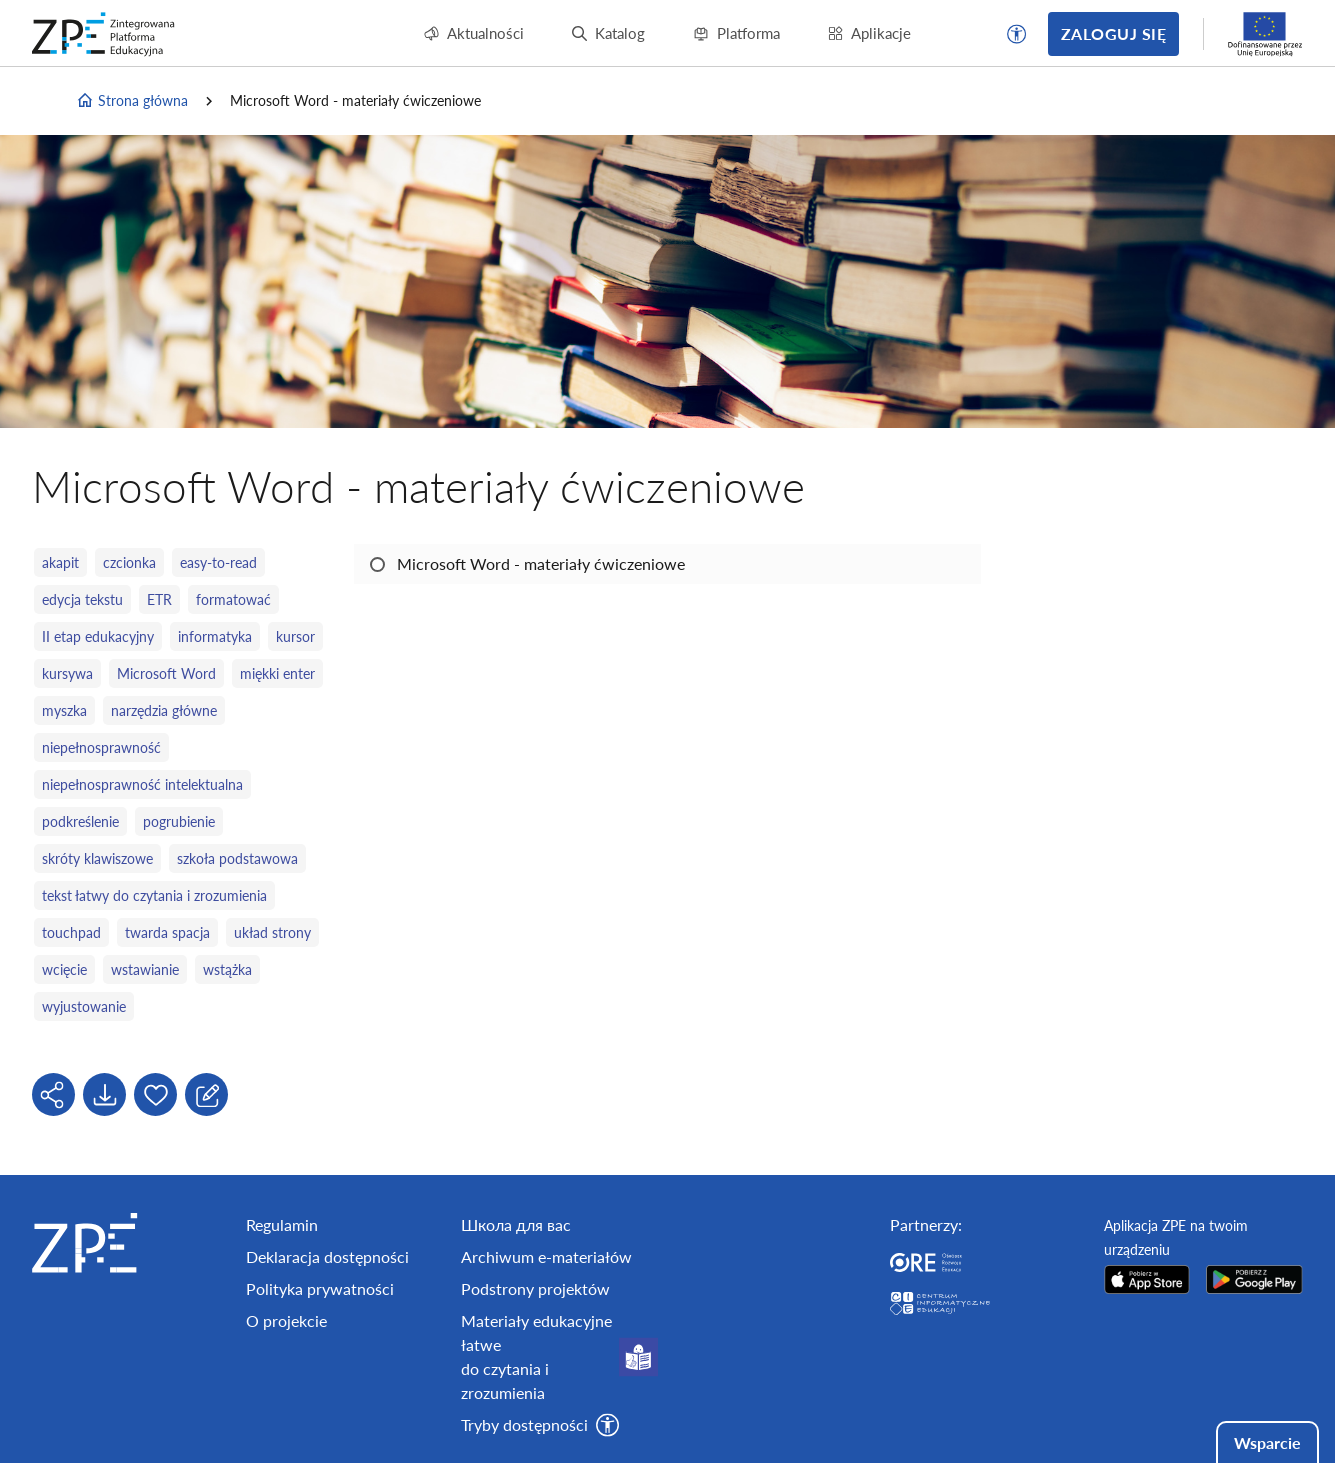 This screenshot has width=1335, height=1463. Describe the element at coordinates (535, 1288) in the screenshot. I see `Podstrony projektów` at that location.